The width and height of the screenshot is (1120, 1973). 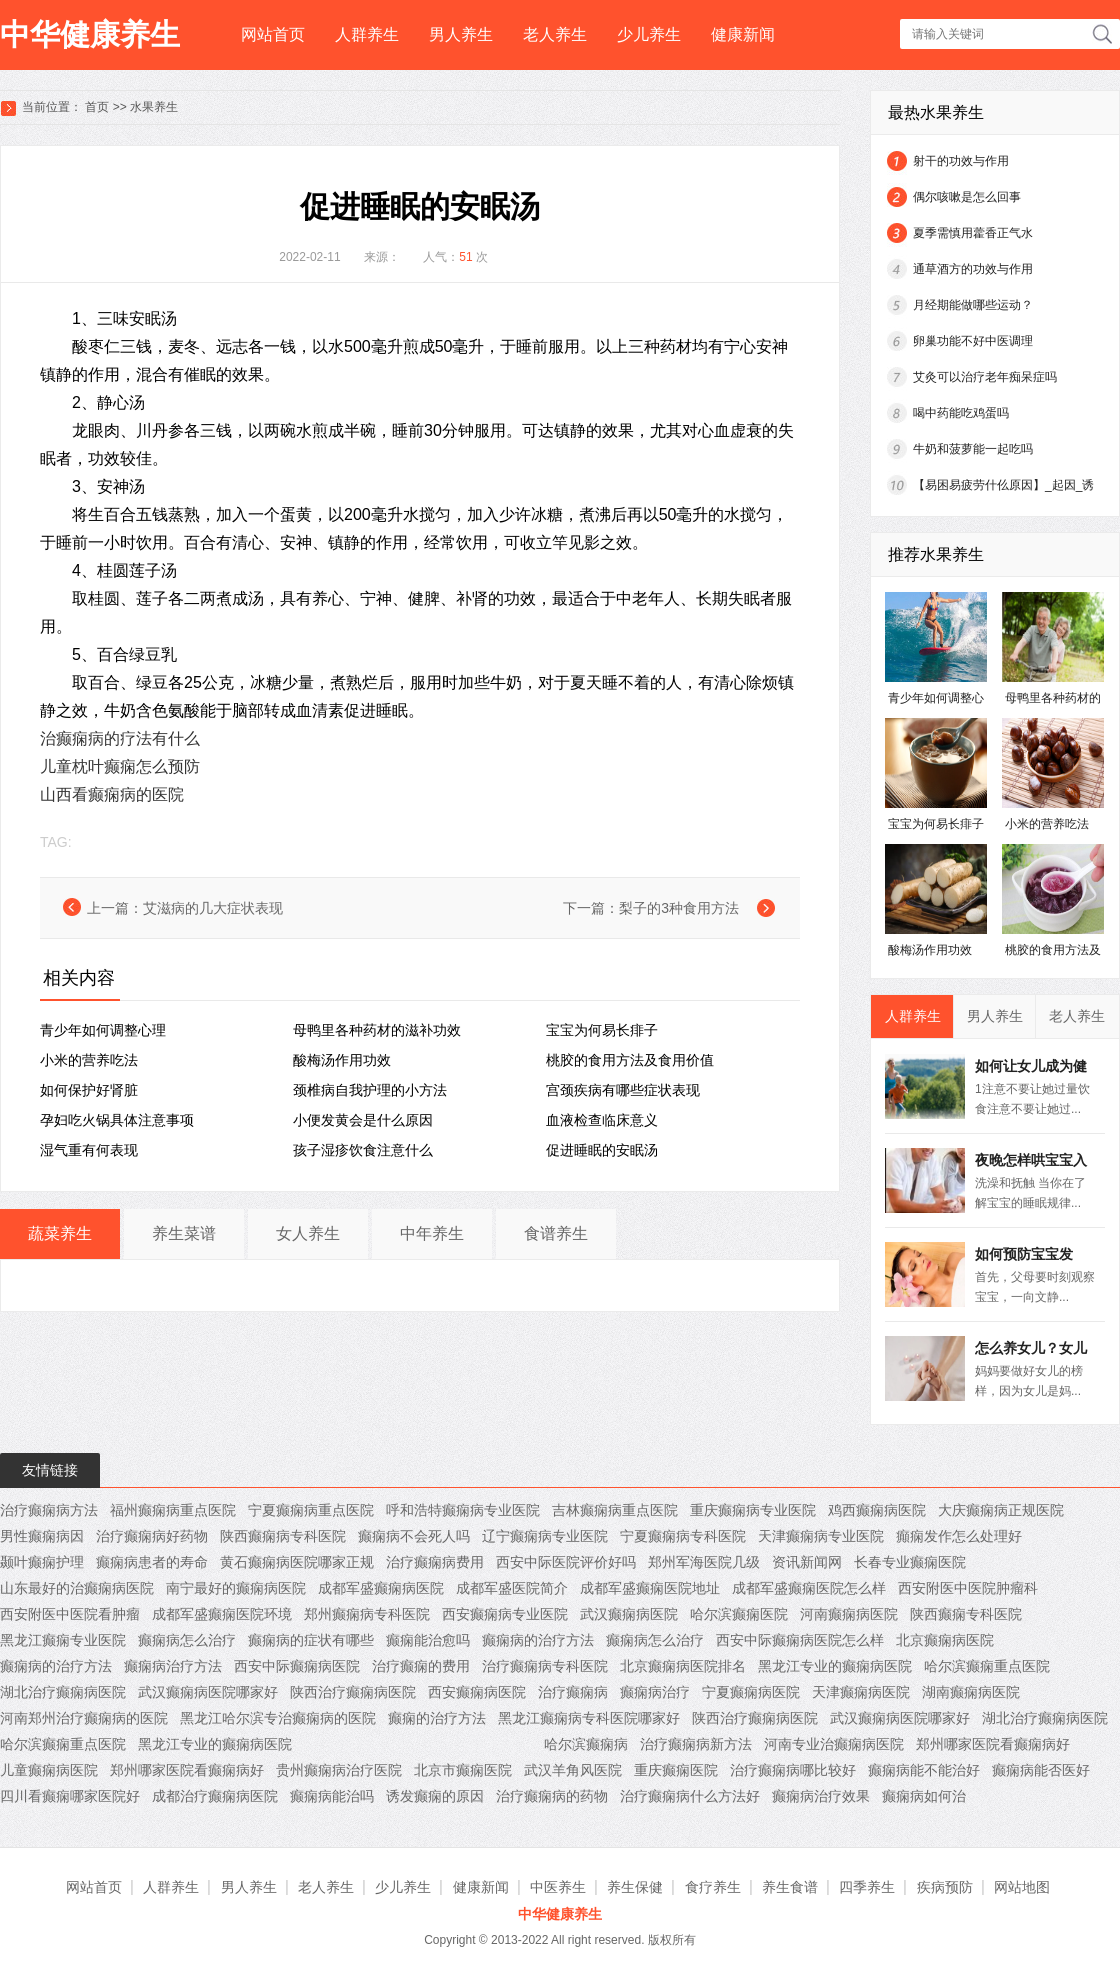 What do you see at coordinates (987, 1666) in the screenshot?
I see `哈尔滨癫痫重点医院` at bounding box center [987, 1666].